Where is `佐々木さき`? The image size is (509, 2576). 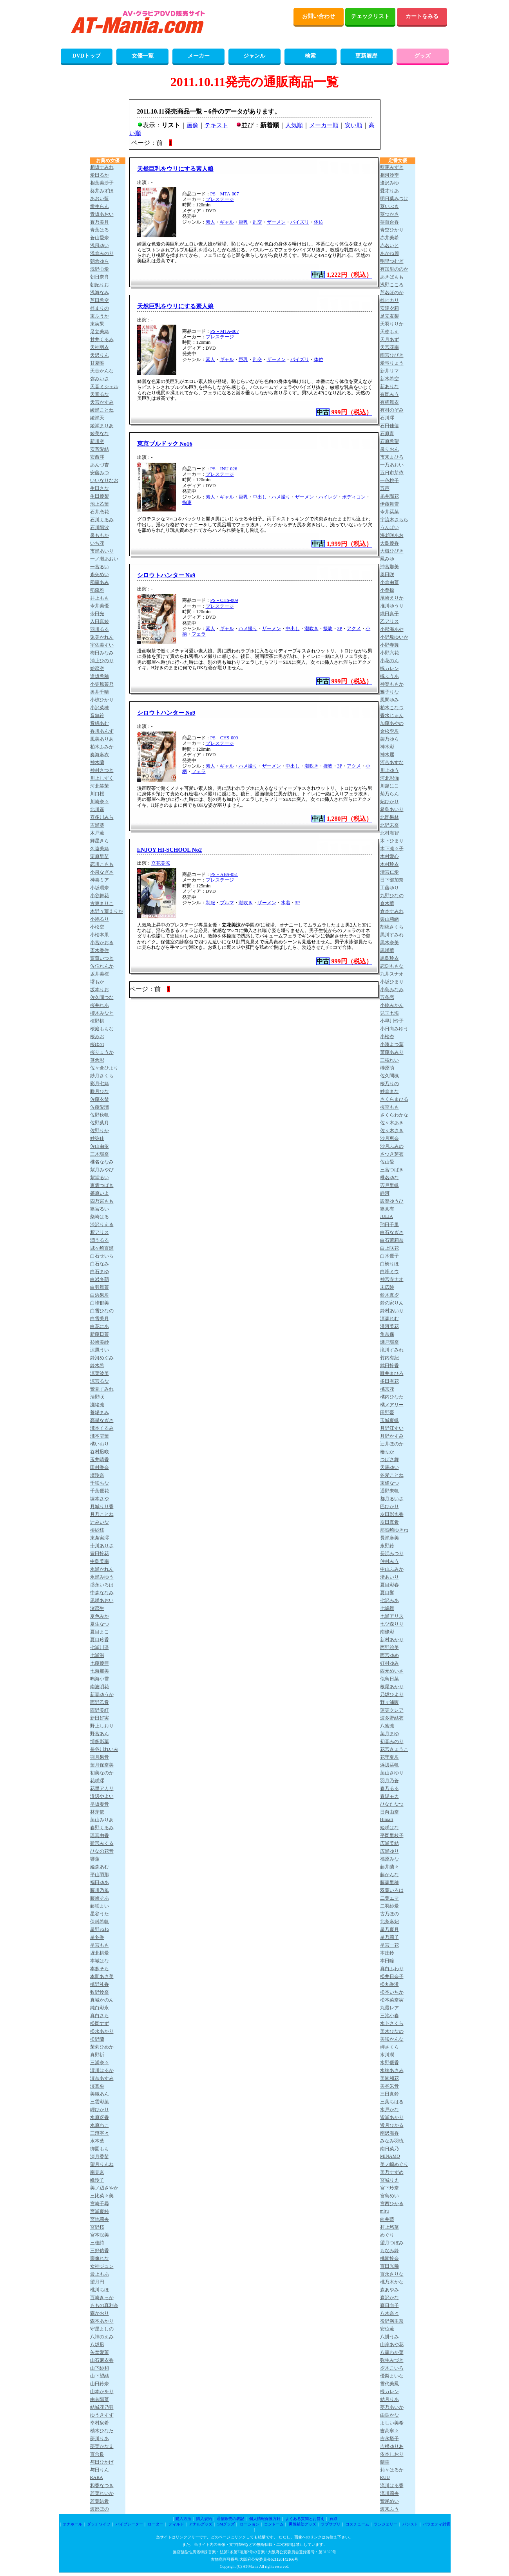 佐々木さき is located at coordinates (392, 1130).